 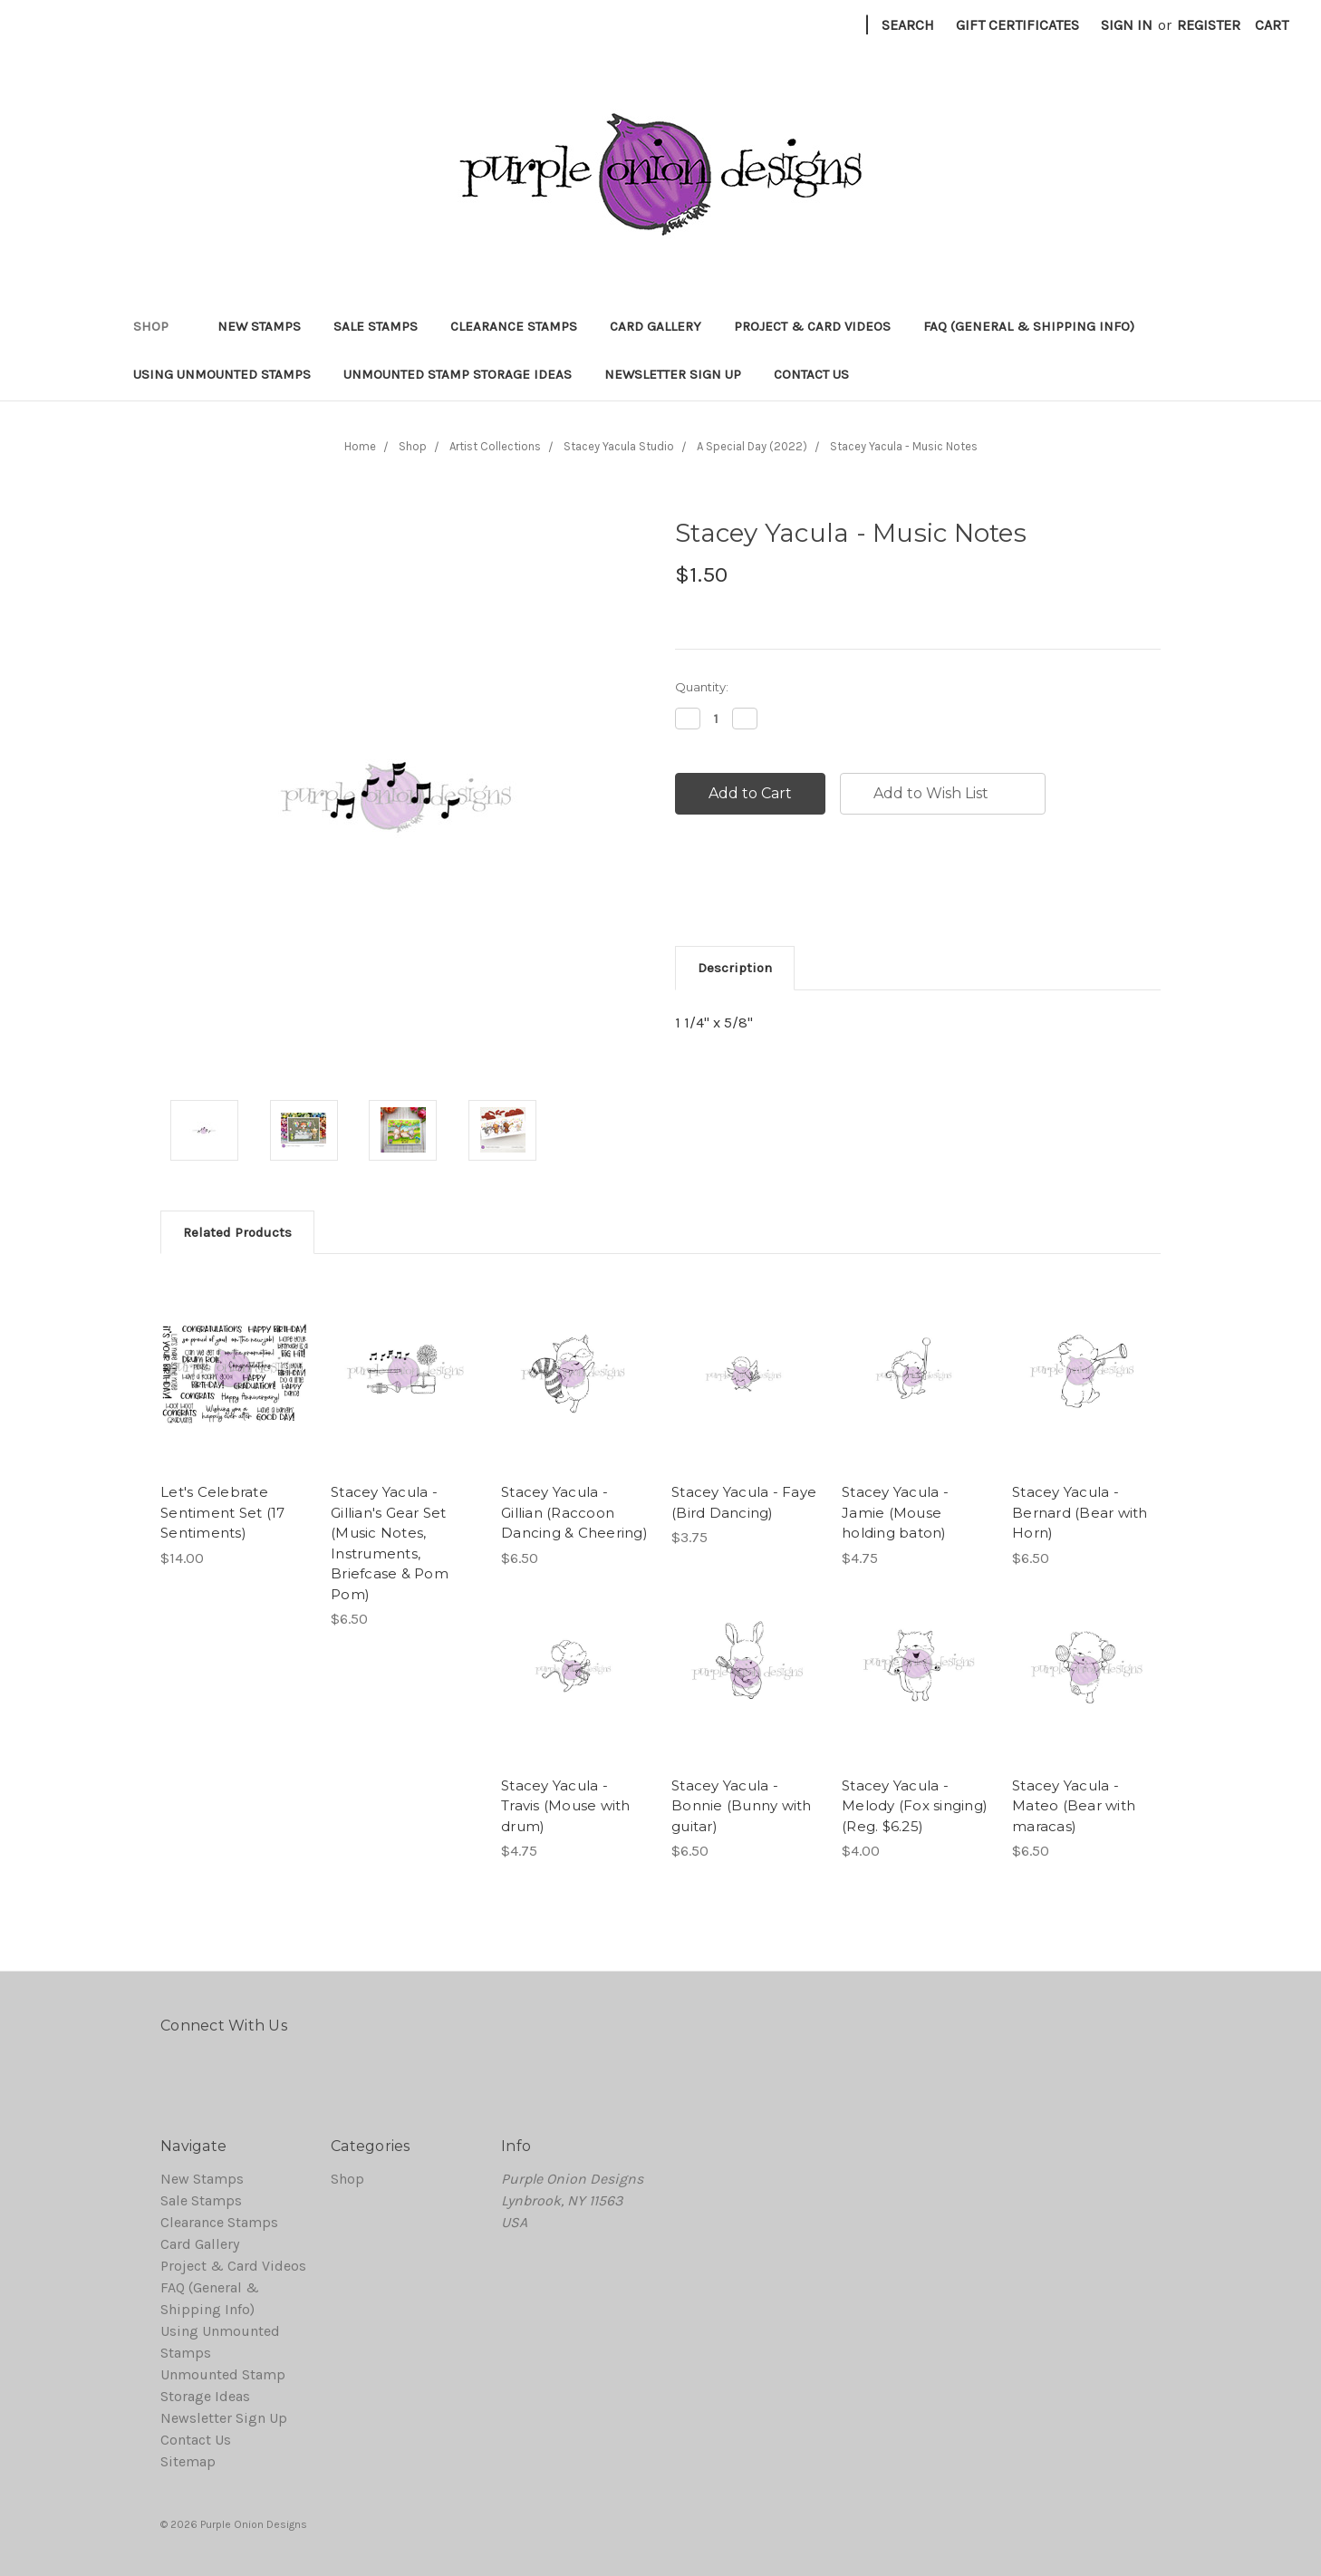 What do you see at coordinates (237, 1232) in the screenshot?
I see `Related Products [tab]` at bounding box center [237, 1232].